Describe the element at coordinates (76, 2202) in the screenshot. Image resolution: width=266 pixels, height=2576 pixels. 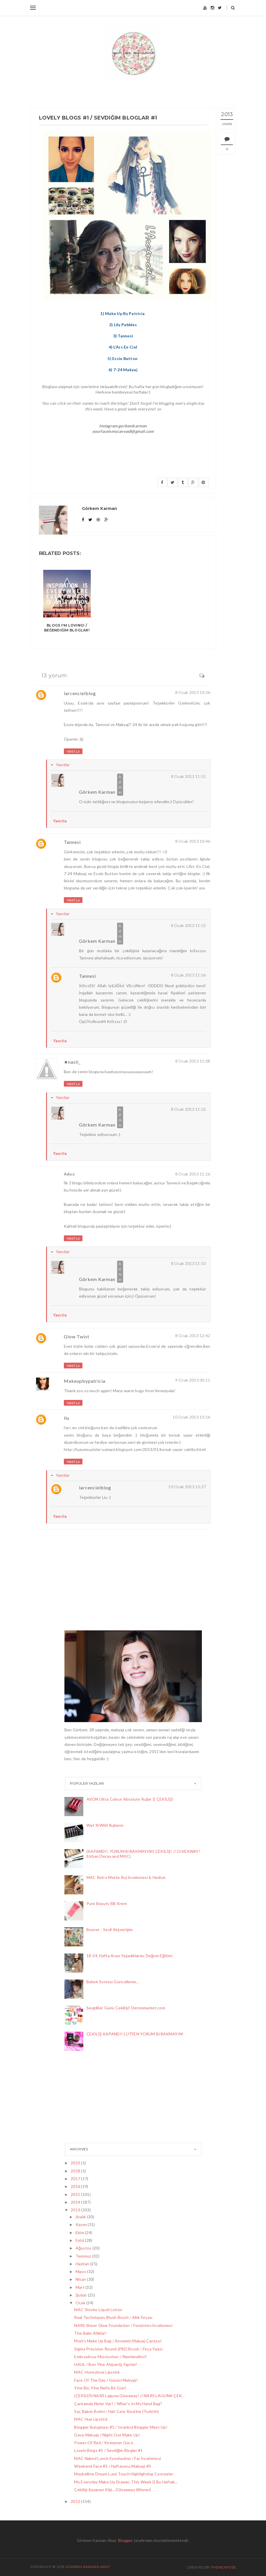
I see `2014` at that location.